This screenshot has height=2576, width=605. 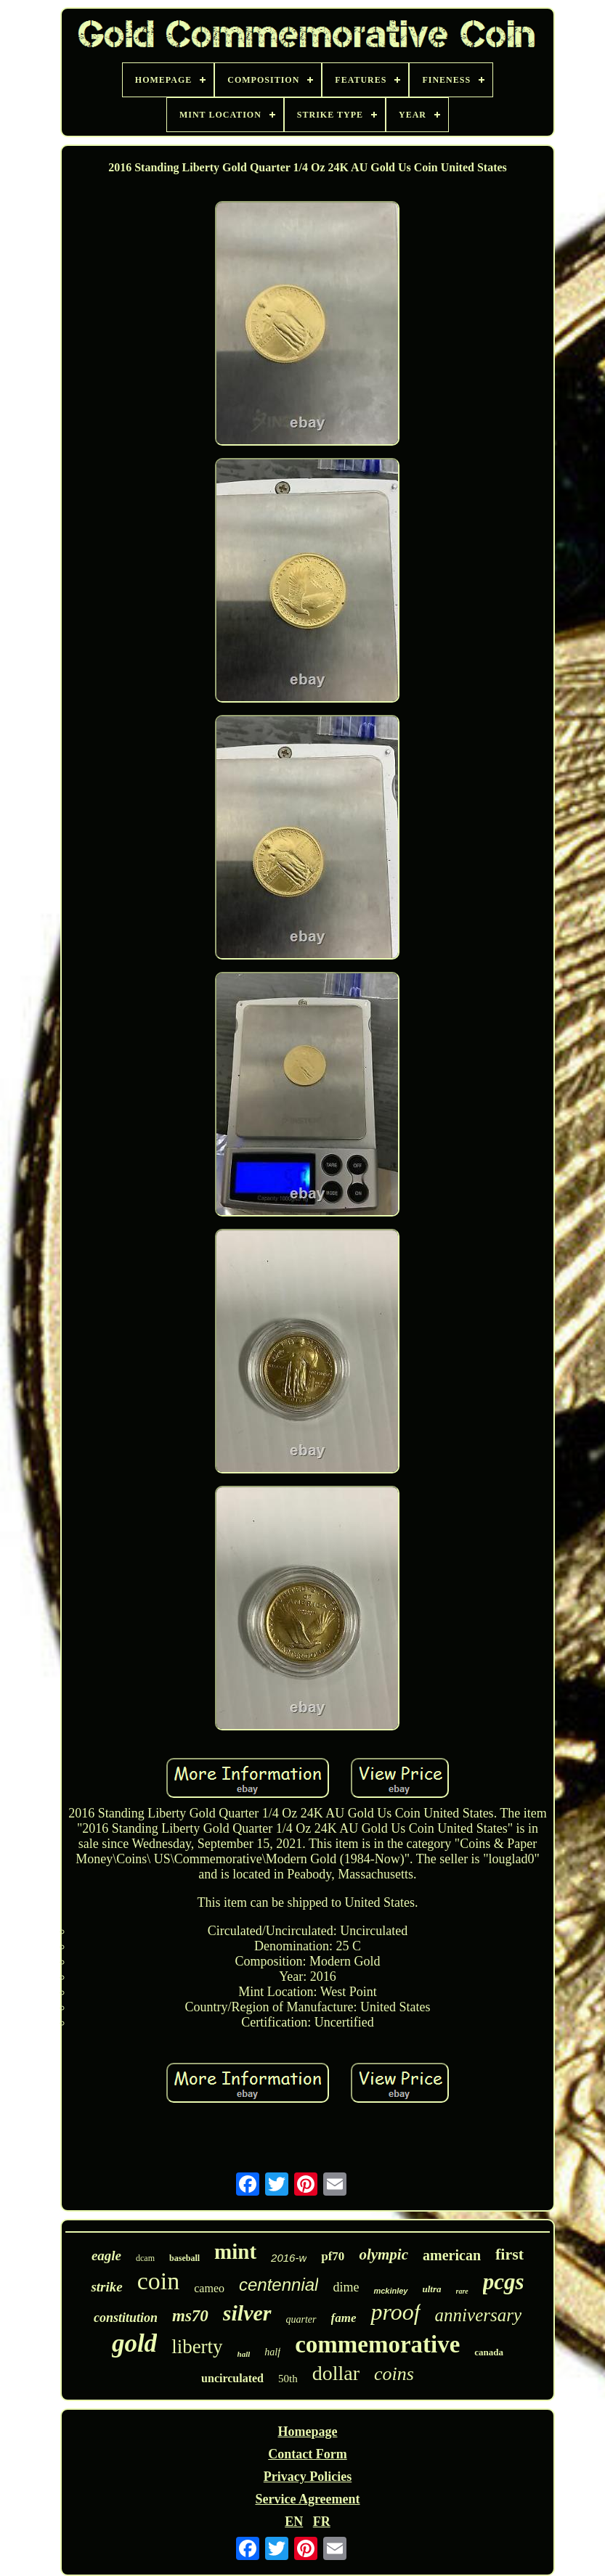 What do you see at coordinates (478, 2315) in the screenshot?
I see `anniversary` at bounding box center [478, 2315].